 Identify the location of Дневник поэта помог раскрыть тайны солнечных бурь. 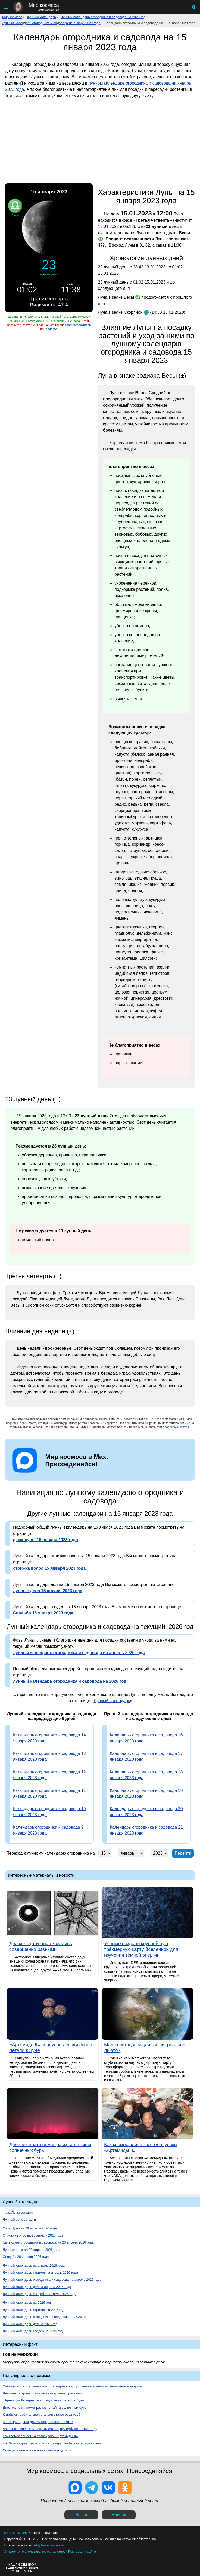
(44, 2408).